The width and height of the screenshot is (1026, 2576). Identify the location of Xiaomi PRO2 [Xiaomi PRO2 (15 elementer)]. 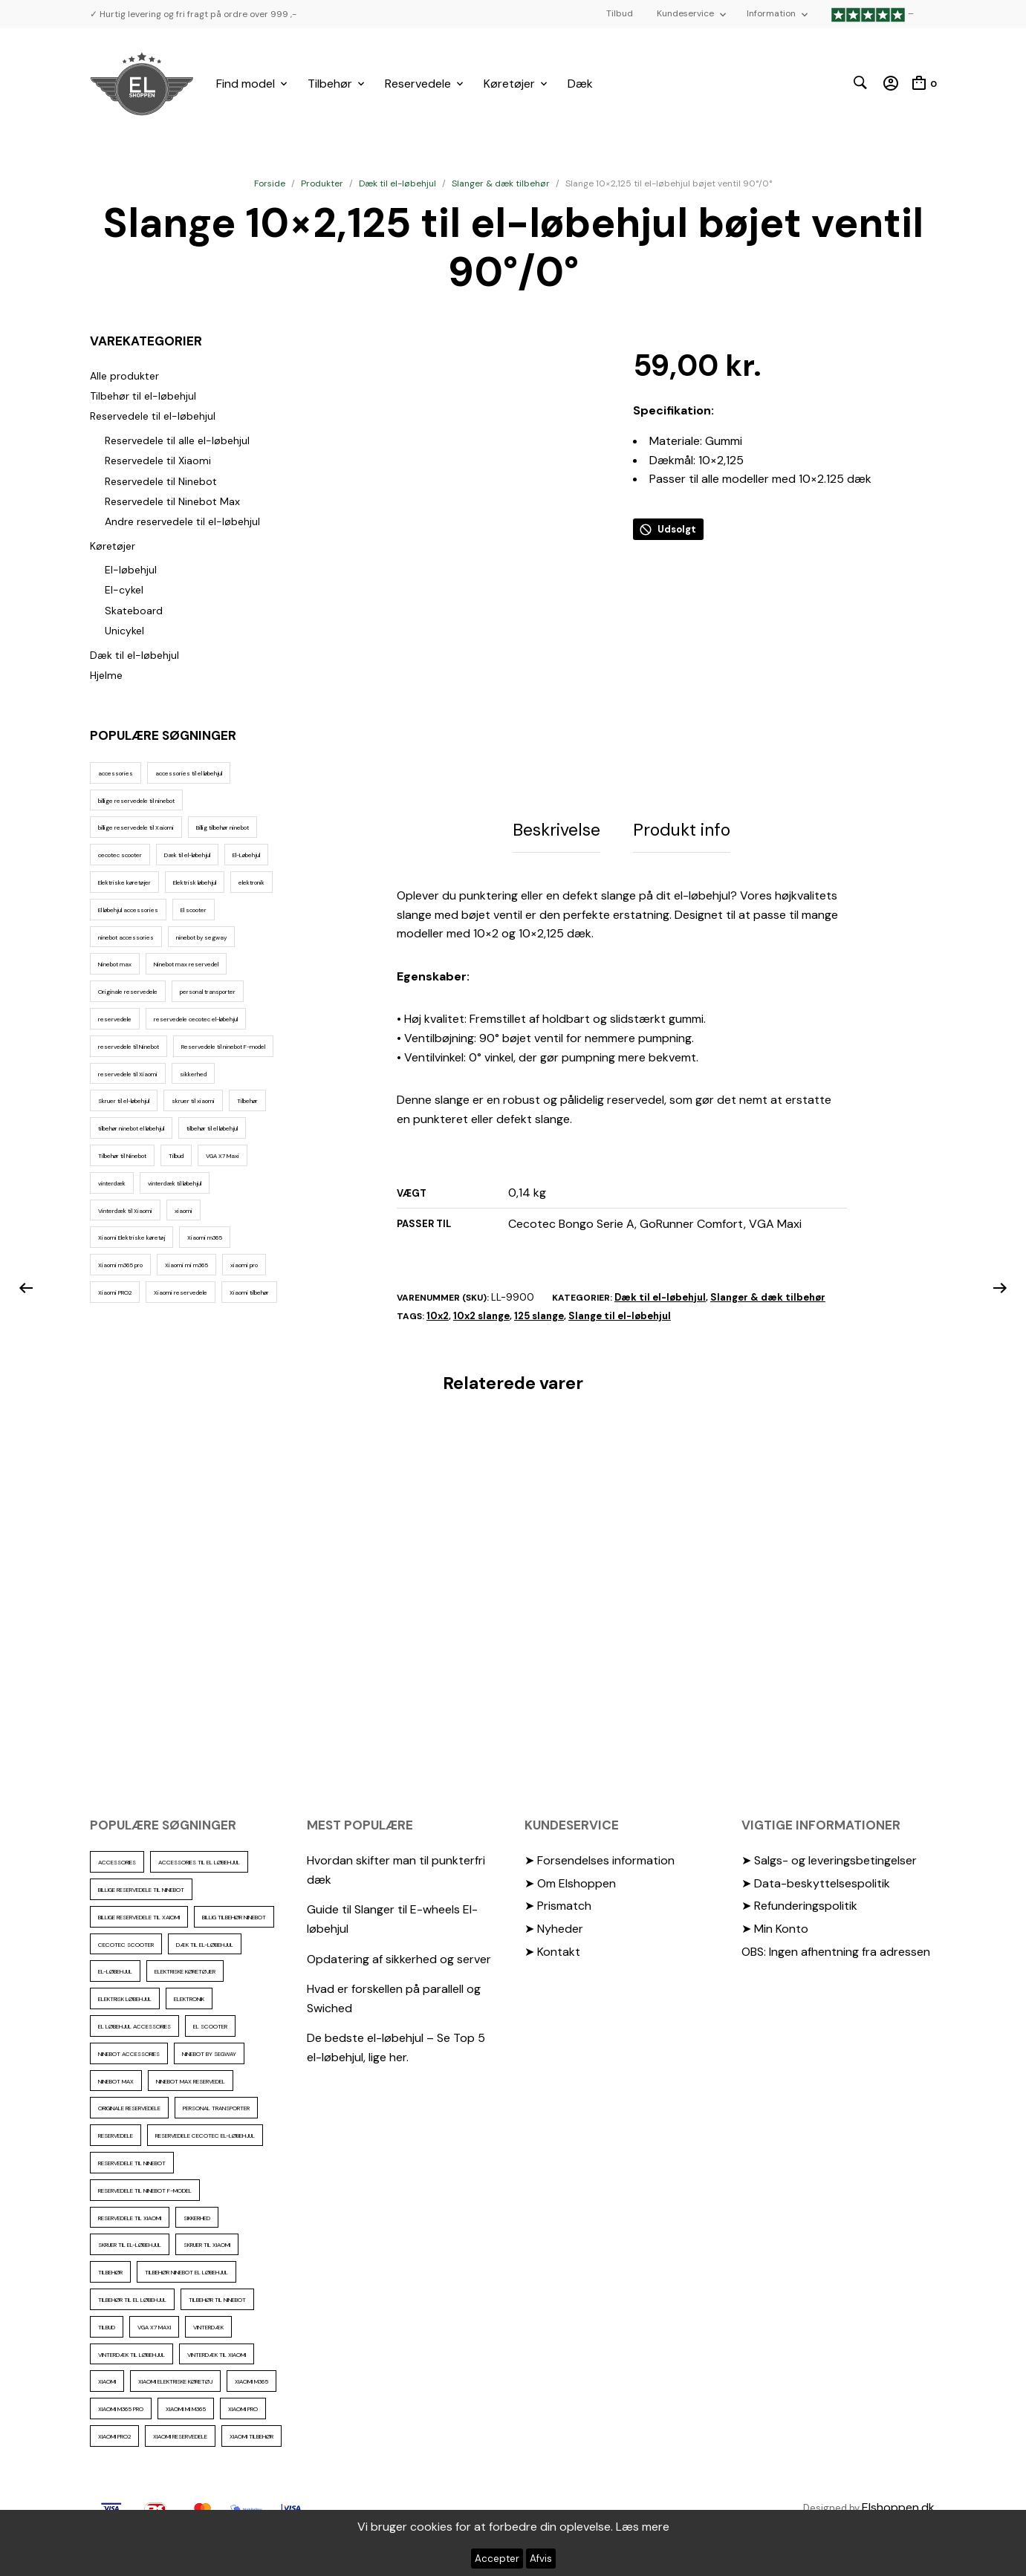
(115, 1292).